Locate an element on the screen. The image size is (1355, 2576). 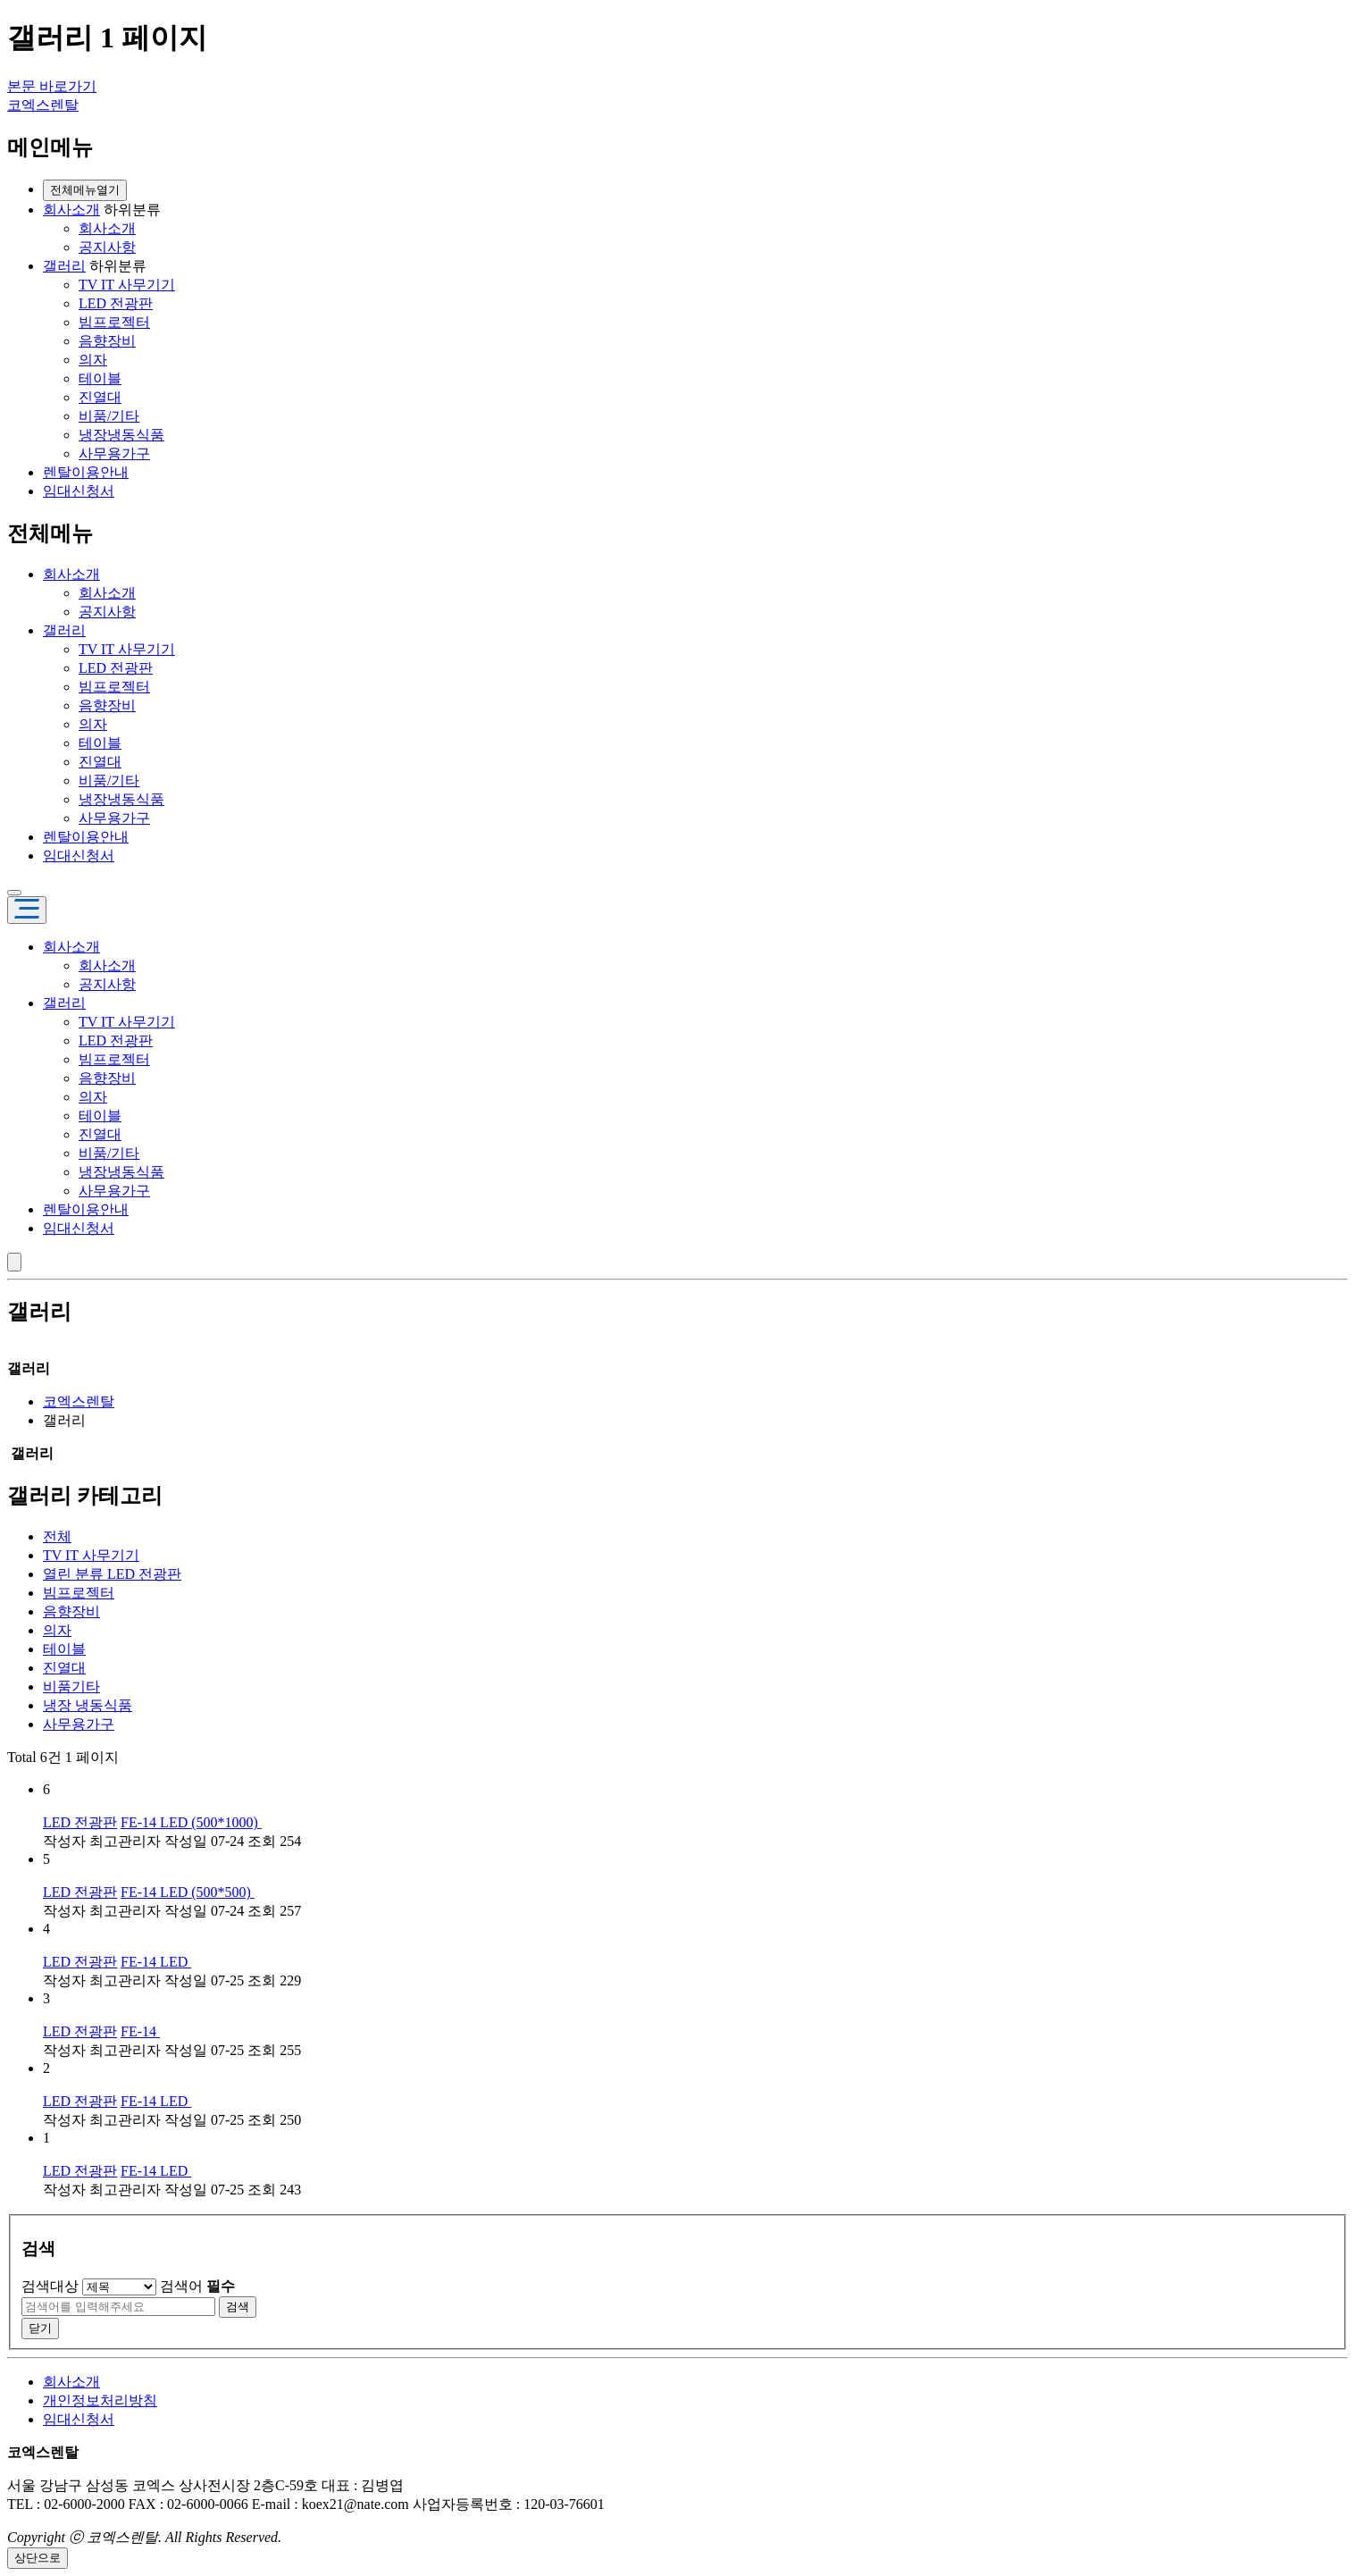
개인정보처리방침 is located at coordinates (100, 2400).